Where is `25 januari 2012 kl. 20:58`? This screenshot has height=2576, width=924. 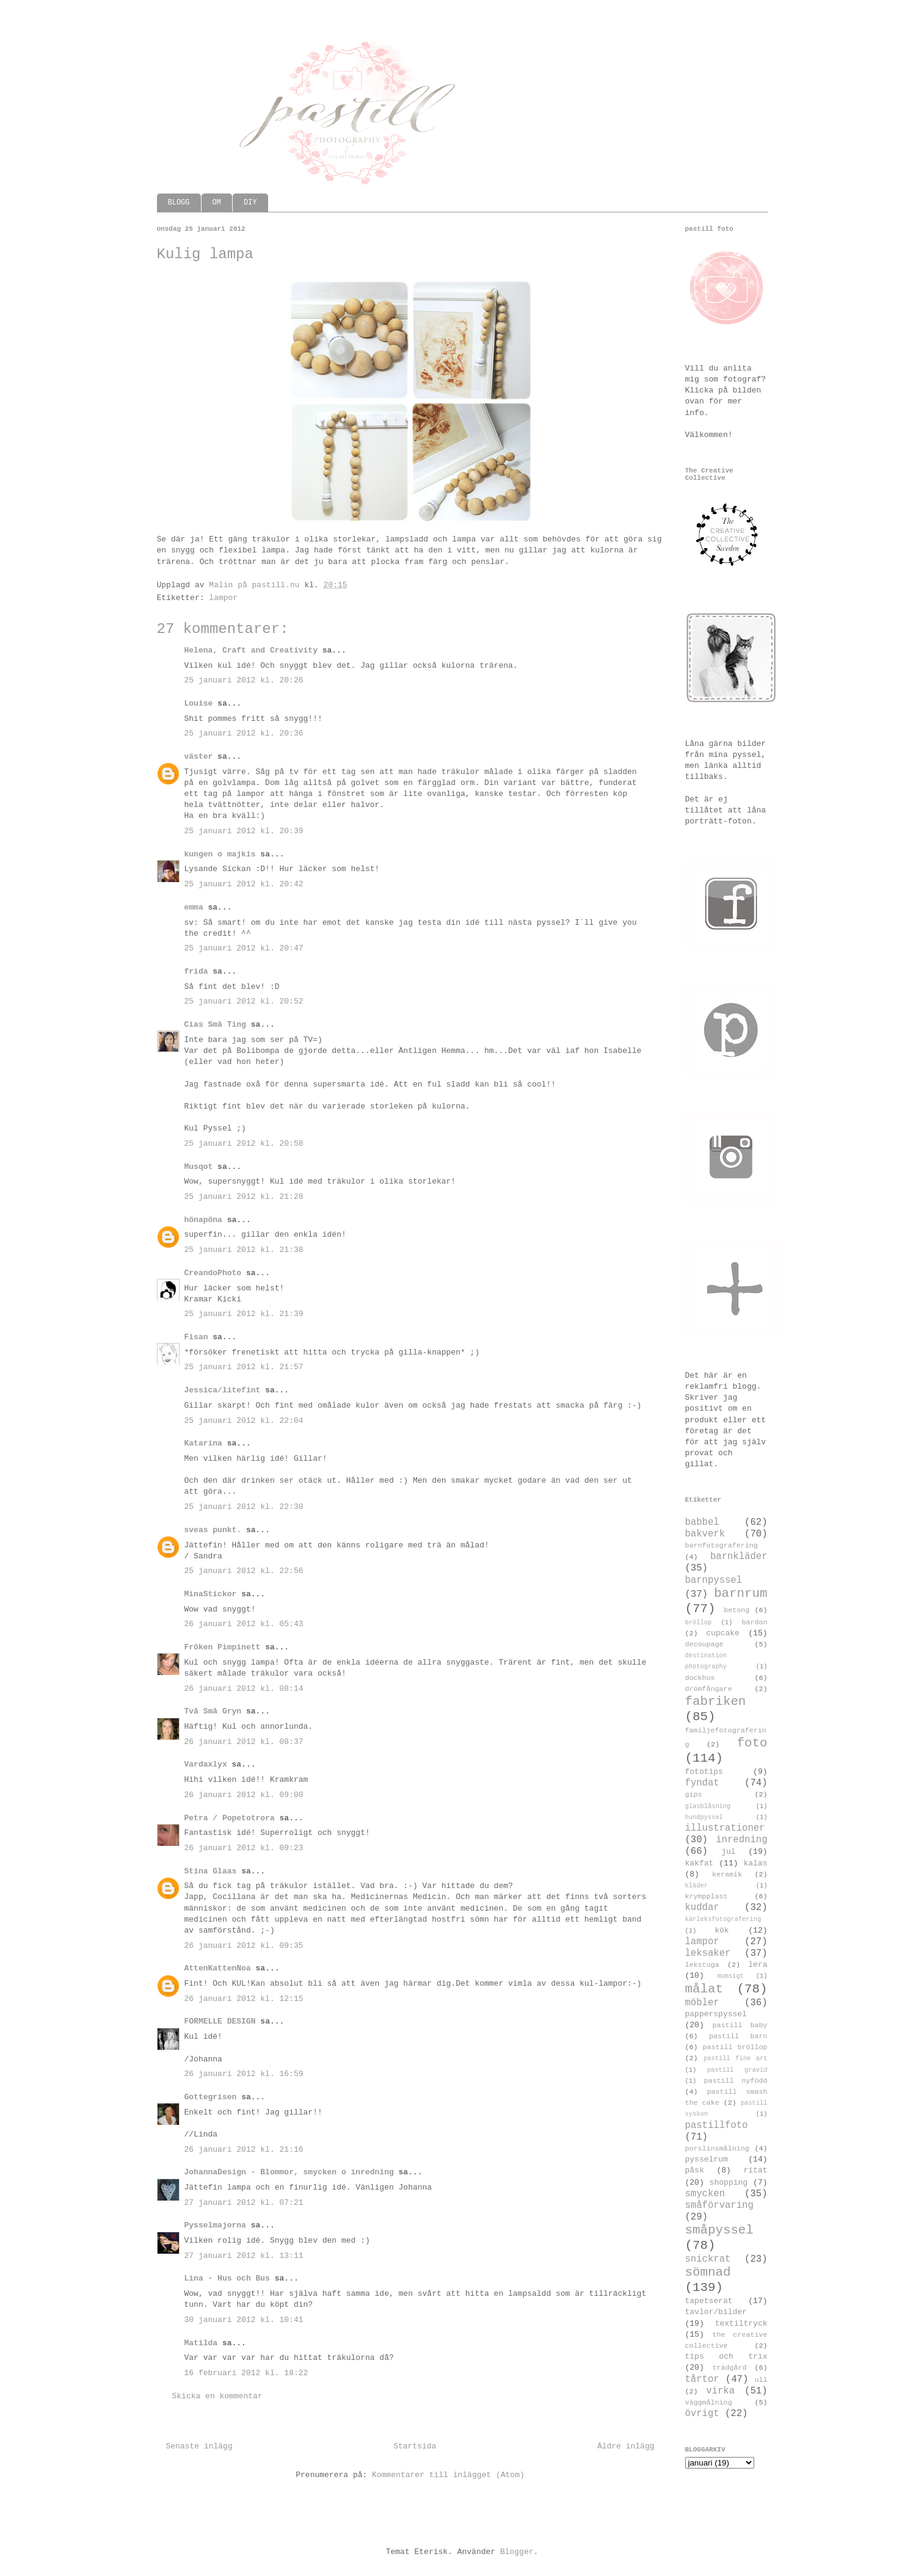
25 januari 2012 kl. 20:58 is located at coordinates (244, 1143).